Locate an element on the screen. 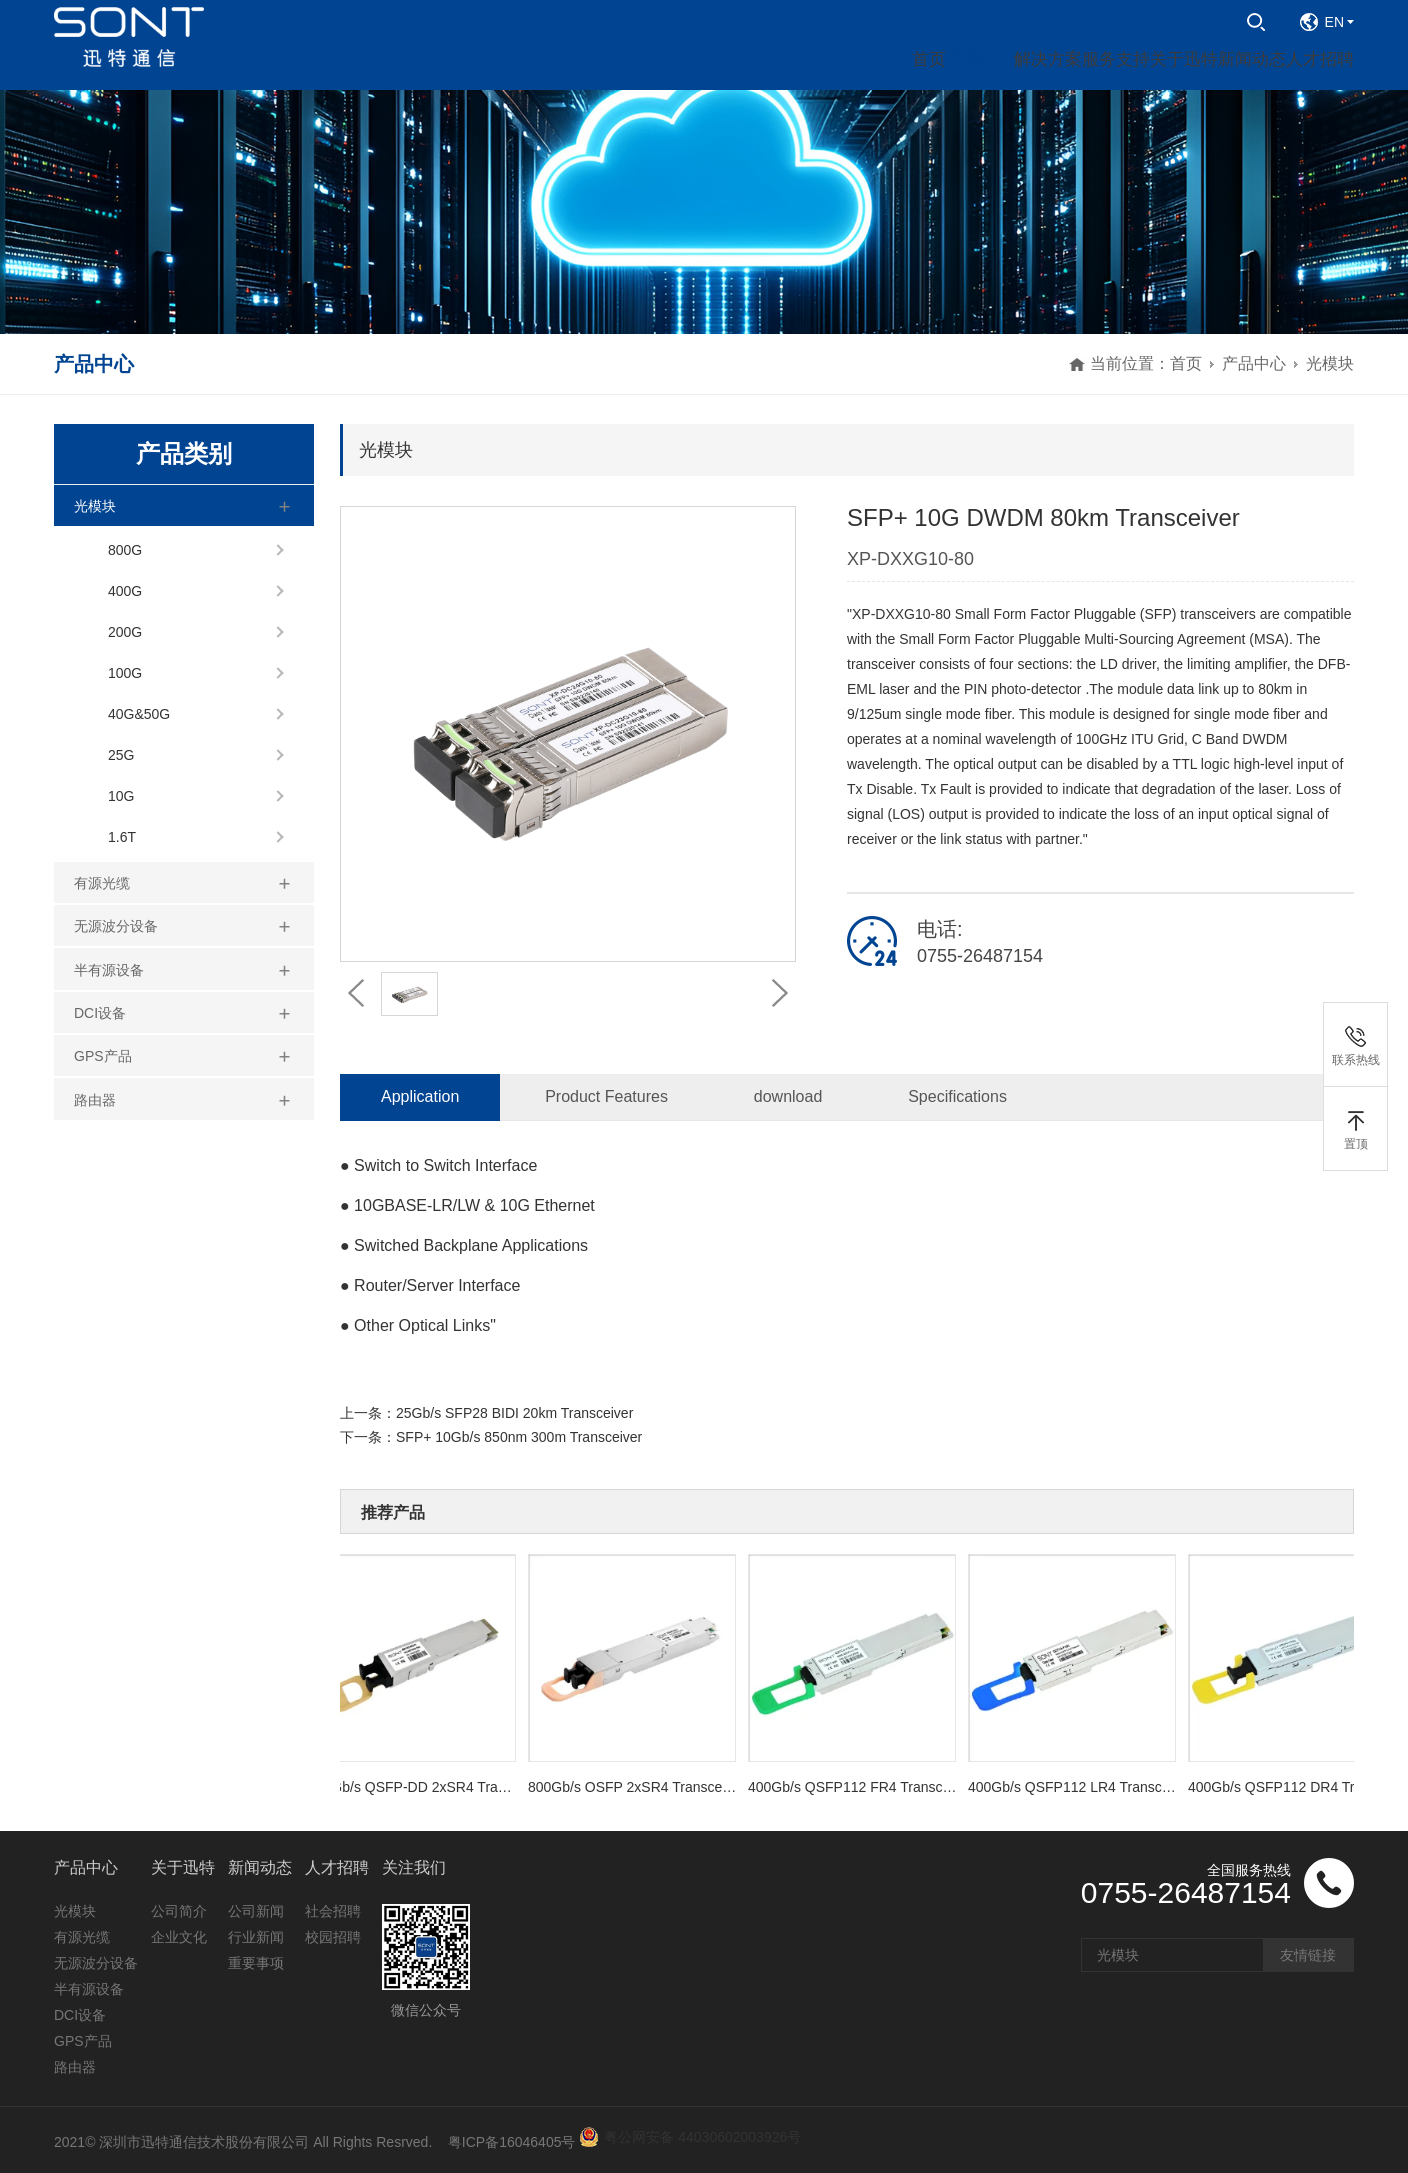 This screenshot has width=1408, height=2173. 200G is located at coordinates (125, 632).